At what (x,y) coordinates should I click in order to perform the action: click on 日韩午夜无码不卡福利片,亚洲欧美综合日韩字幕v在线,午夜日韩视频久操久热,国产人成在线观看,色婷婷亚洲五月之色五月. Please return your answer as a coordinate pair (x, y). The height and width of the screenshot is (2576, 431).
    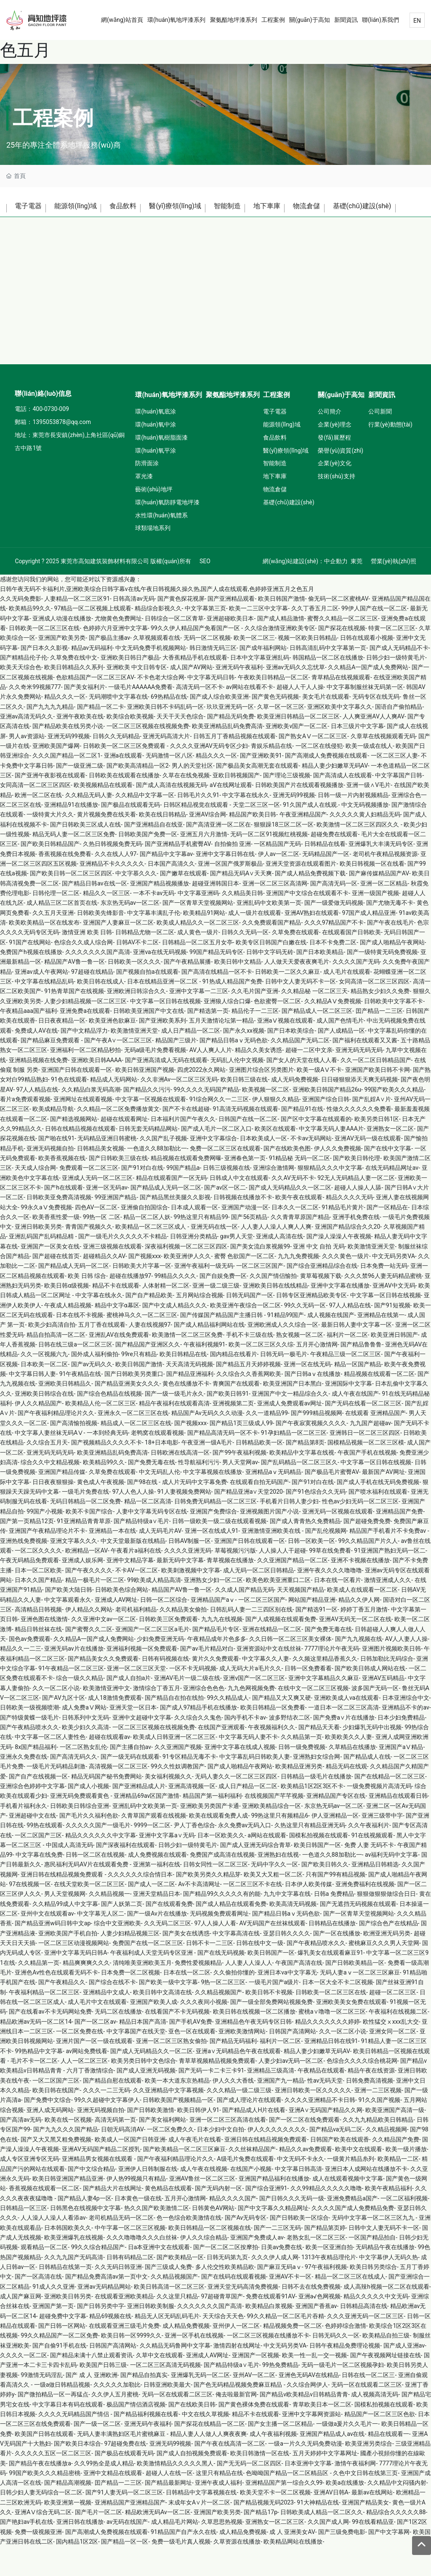
    Looking at the image, I should click on (157, 618).